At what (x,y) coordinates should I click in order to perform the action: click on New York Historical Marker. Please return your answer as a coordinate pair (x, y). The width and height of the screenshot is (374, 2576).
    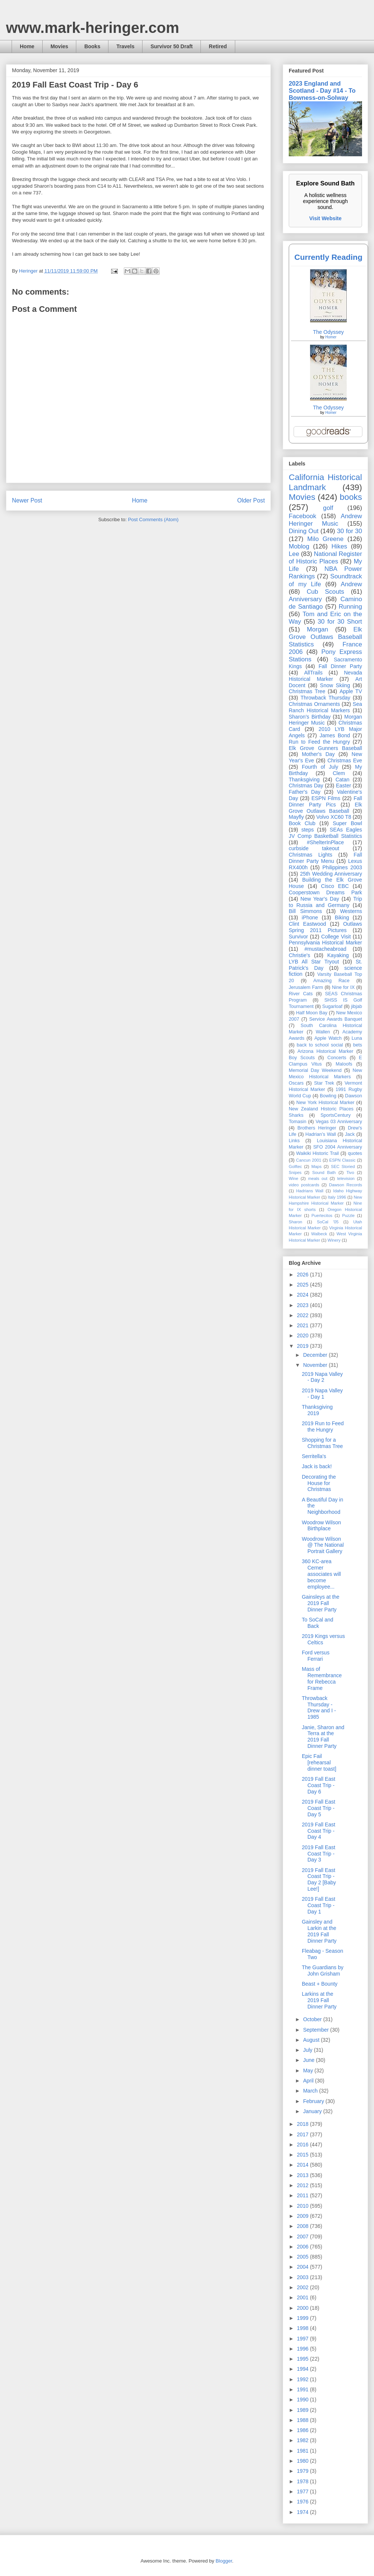
    Looking at the image, I should click on (325, 1102).